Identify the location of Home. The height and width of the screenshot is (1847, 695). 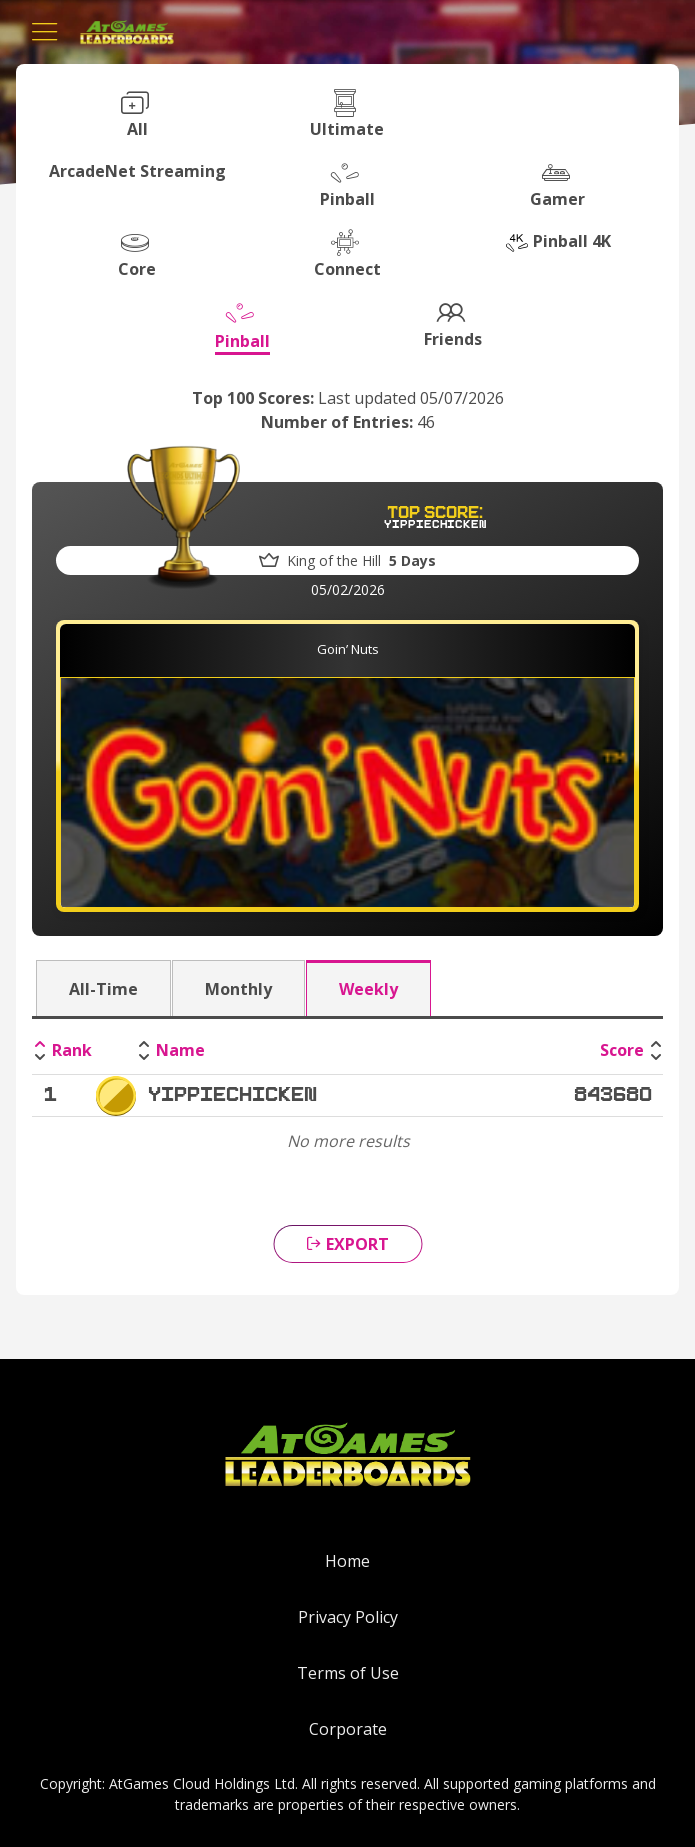
(347, 1561).